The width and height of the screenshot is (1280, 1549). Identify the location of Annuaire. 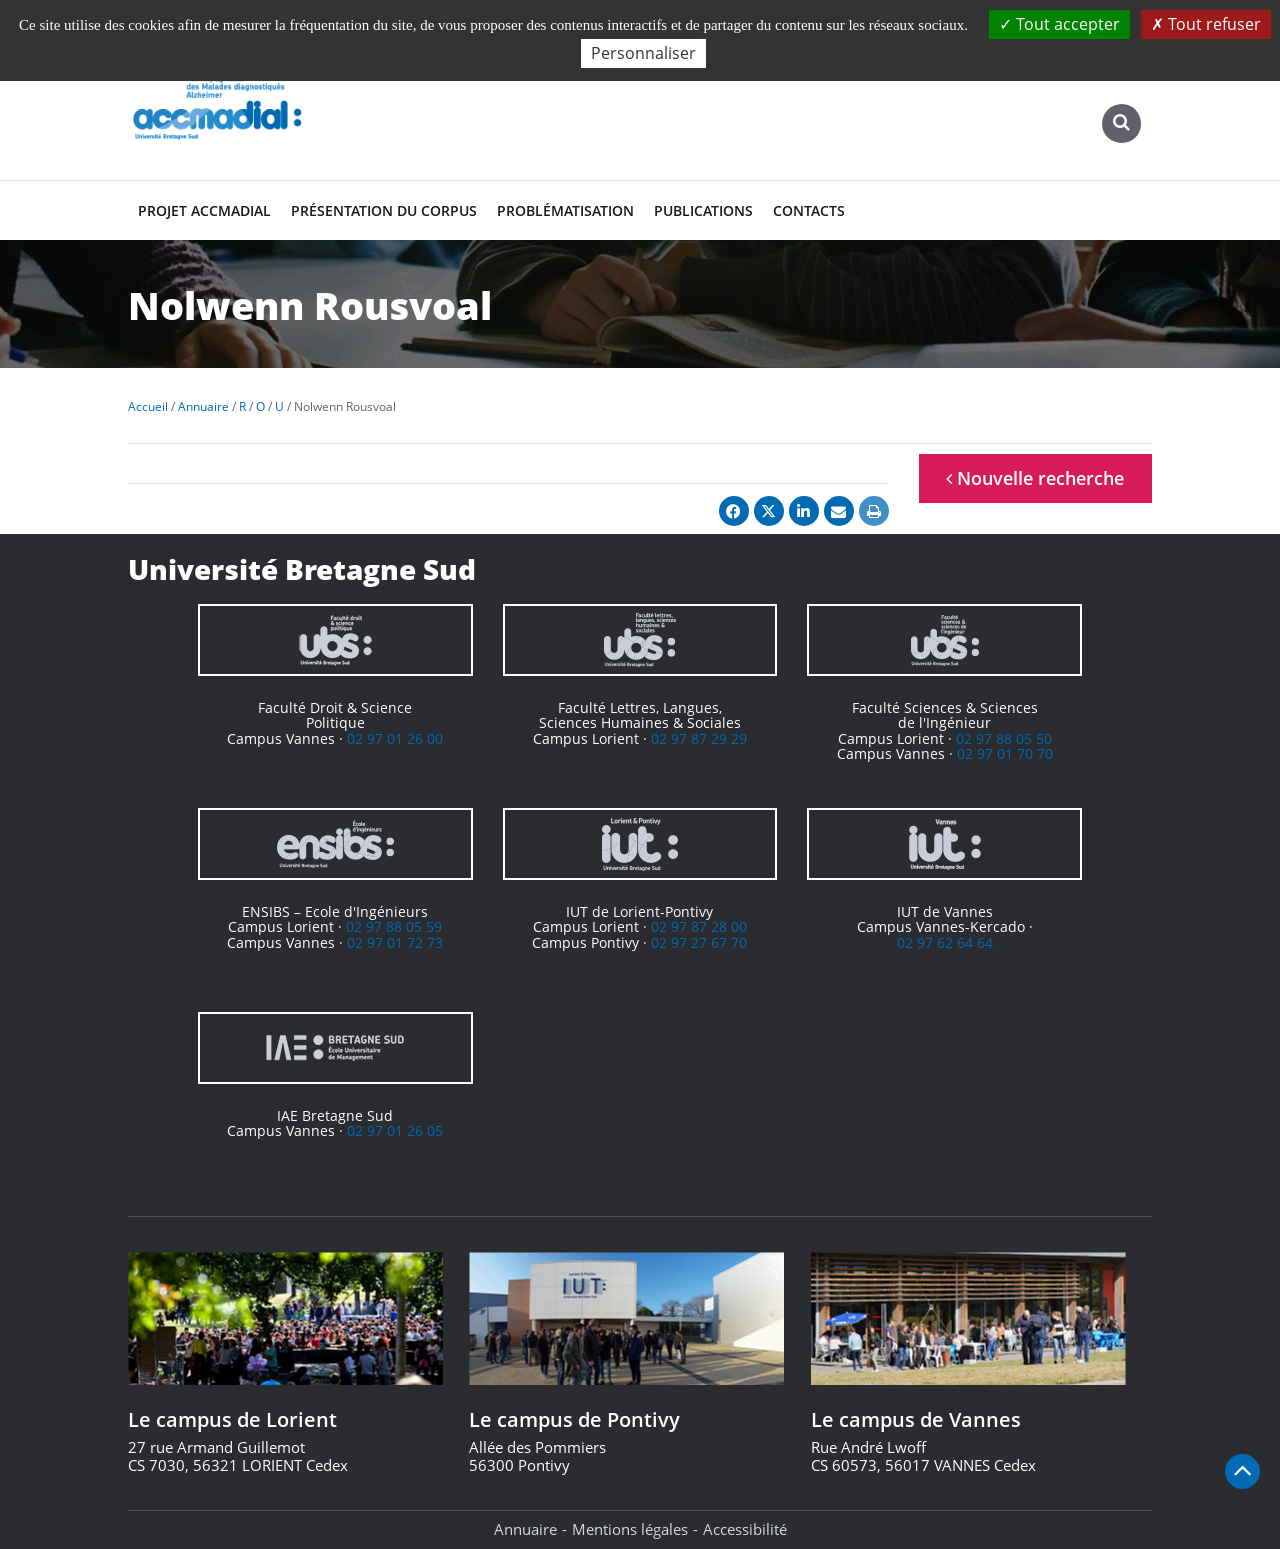
(525, 1529).